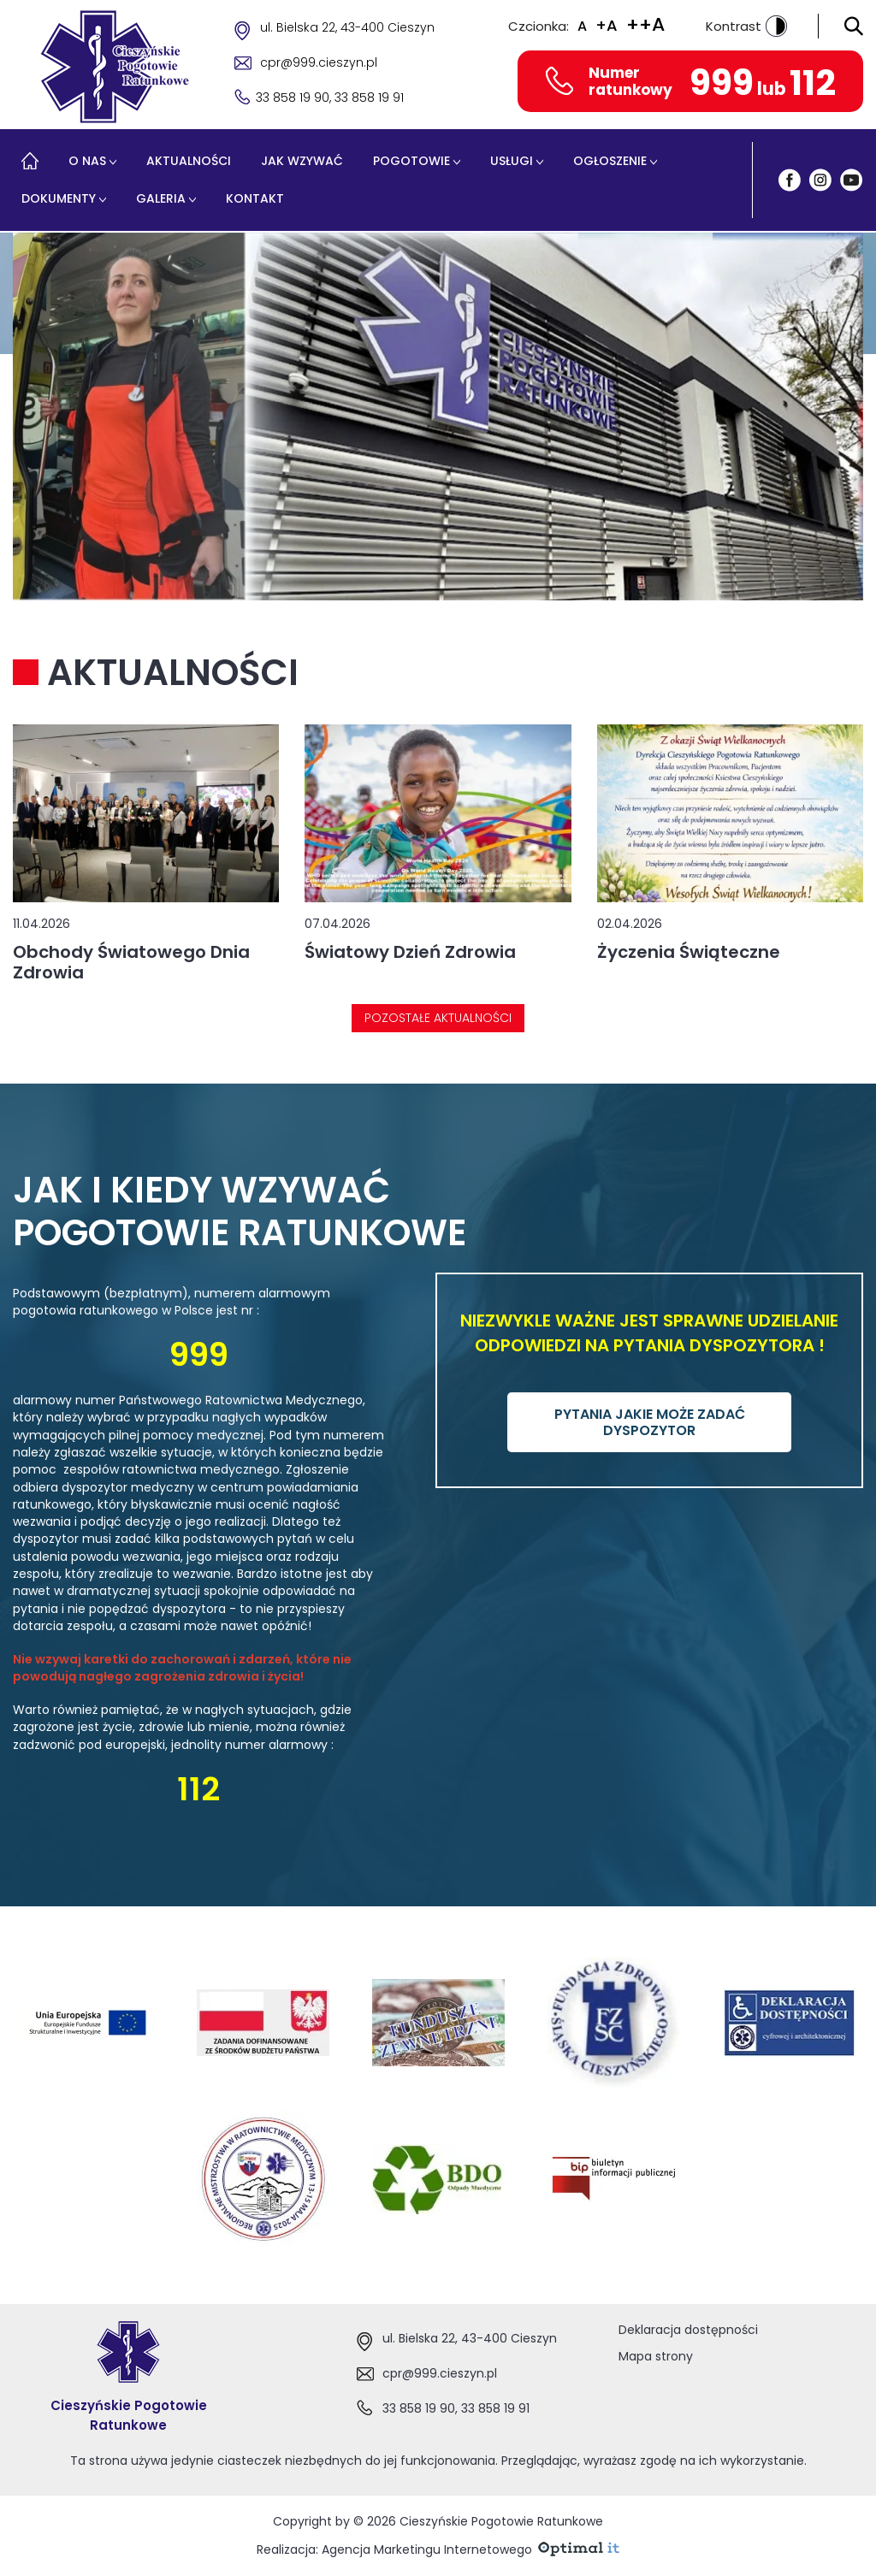 This screenshot has height=2576, width=876. Describe the element at coordinates (813, 82) in the screenshot. I see `112` at that location.